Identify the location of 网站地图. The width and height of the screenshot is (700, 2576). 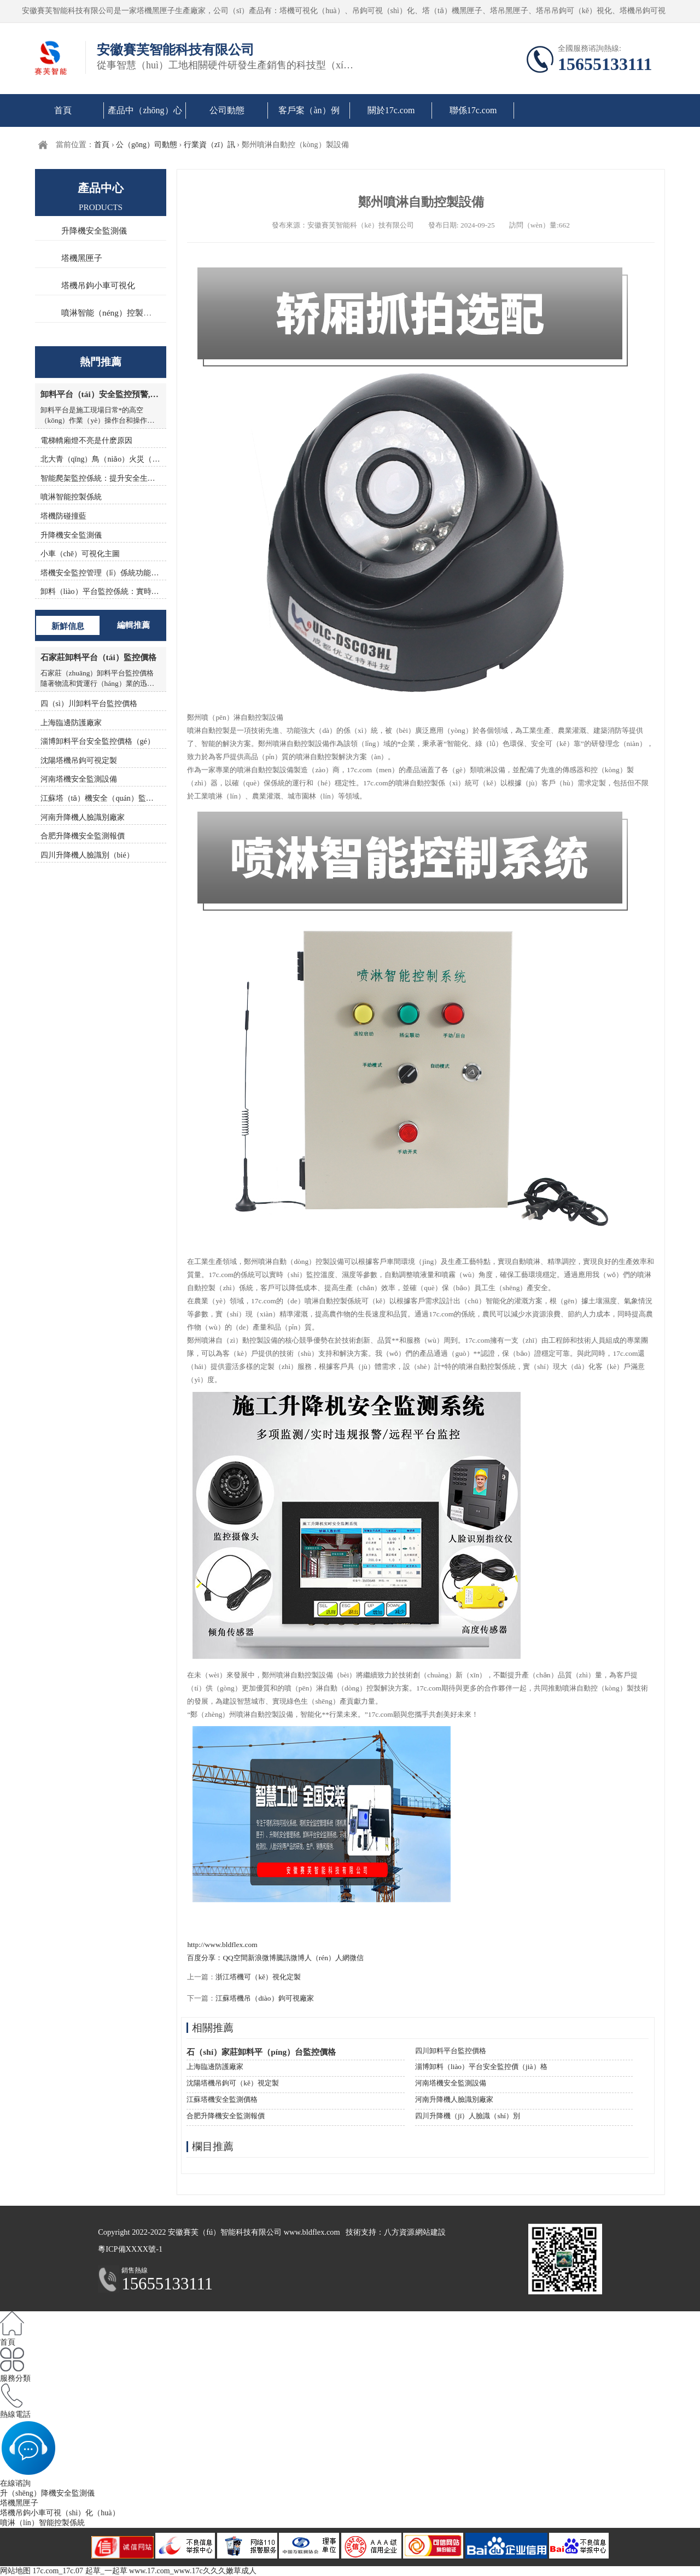
(15, 2571).